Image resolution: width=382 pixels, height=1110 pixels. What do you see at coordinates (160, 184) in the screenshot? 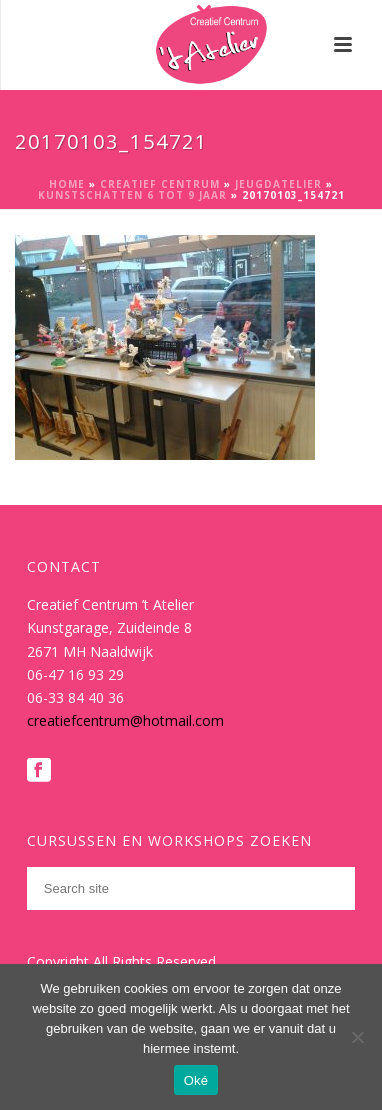
I see `Creatief Centrum` at bounding box center [160, 184].